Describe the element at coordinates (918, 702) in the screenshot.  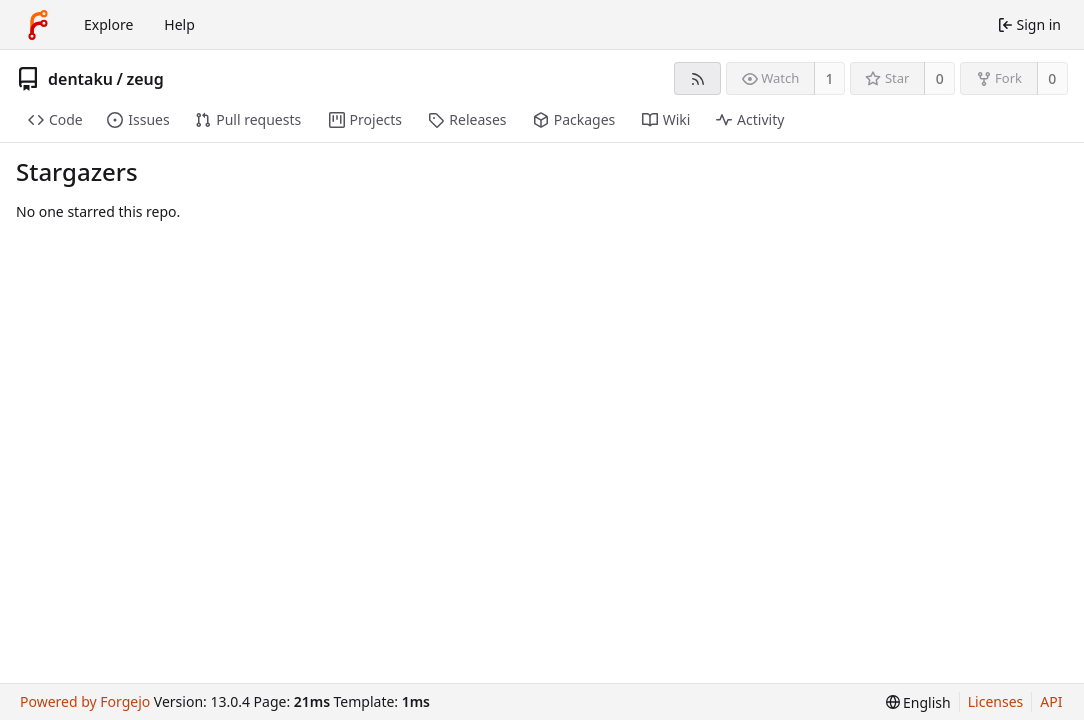
I see `[menu]` at that location.